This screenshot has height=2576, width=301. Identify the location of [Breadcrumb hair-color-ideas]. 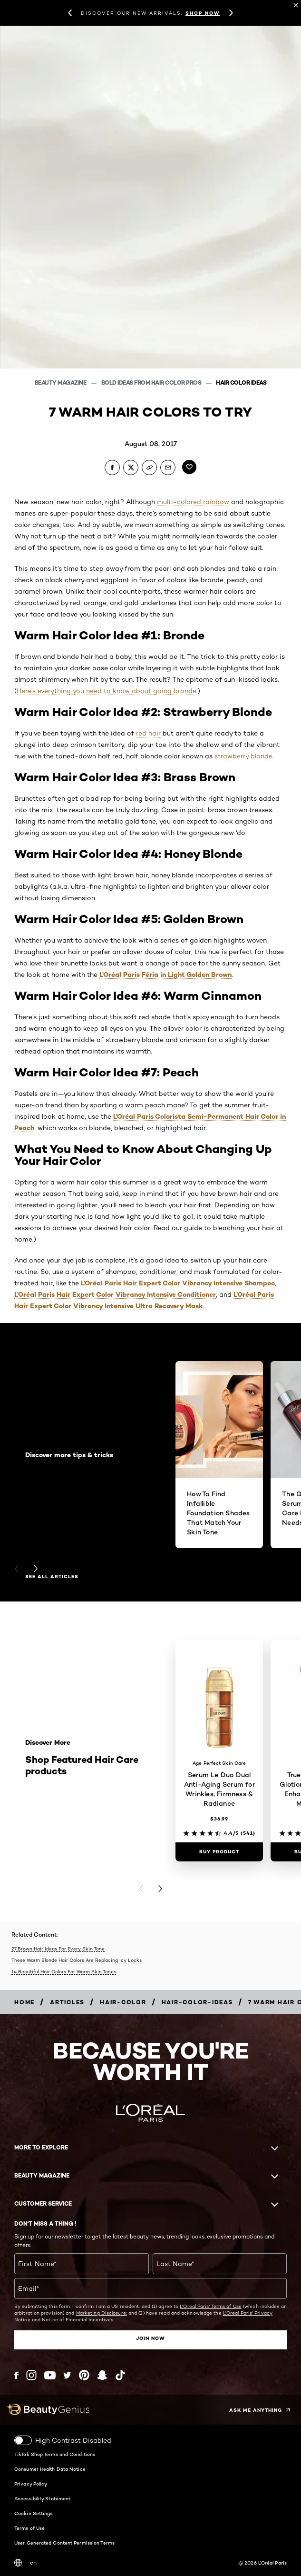
(197, 2002).